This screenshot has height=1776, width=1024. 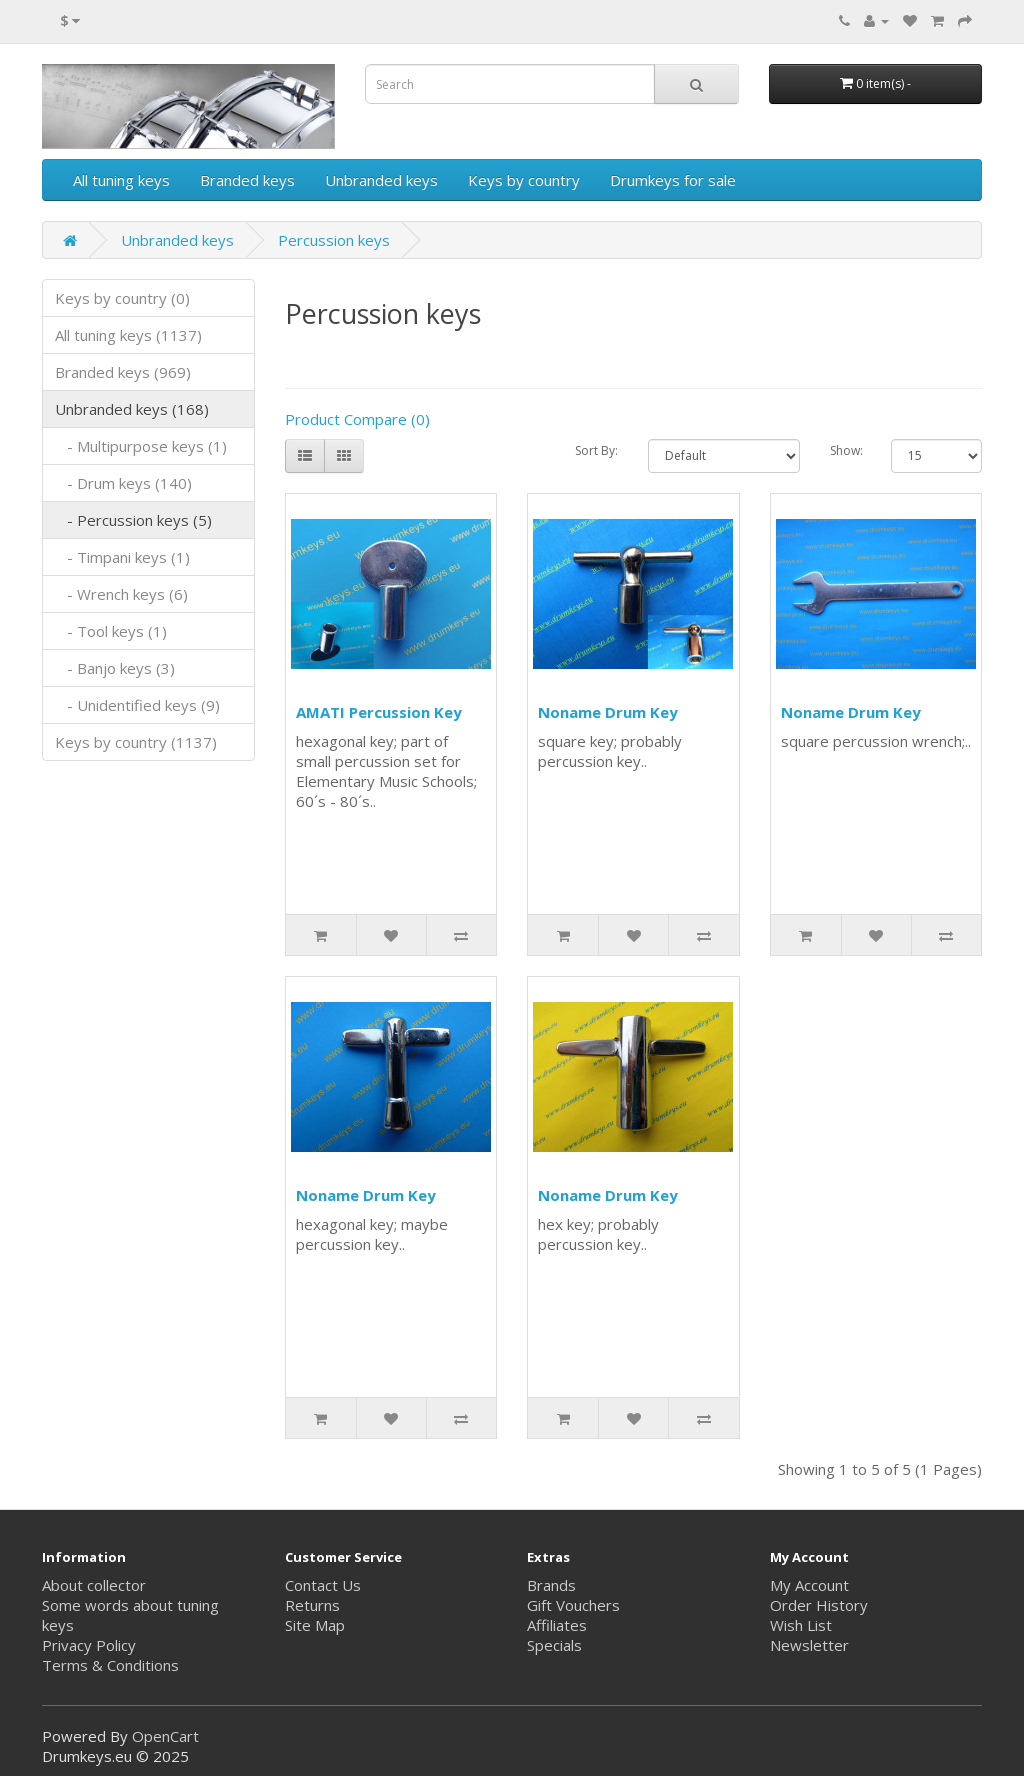 What do you see at coordinates (809, 1645) in the screenshot?
I see `Newsletter` at bounding box center [809, 1645].